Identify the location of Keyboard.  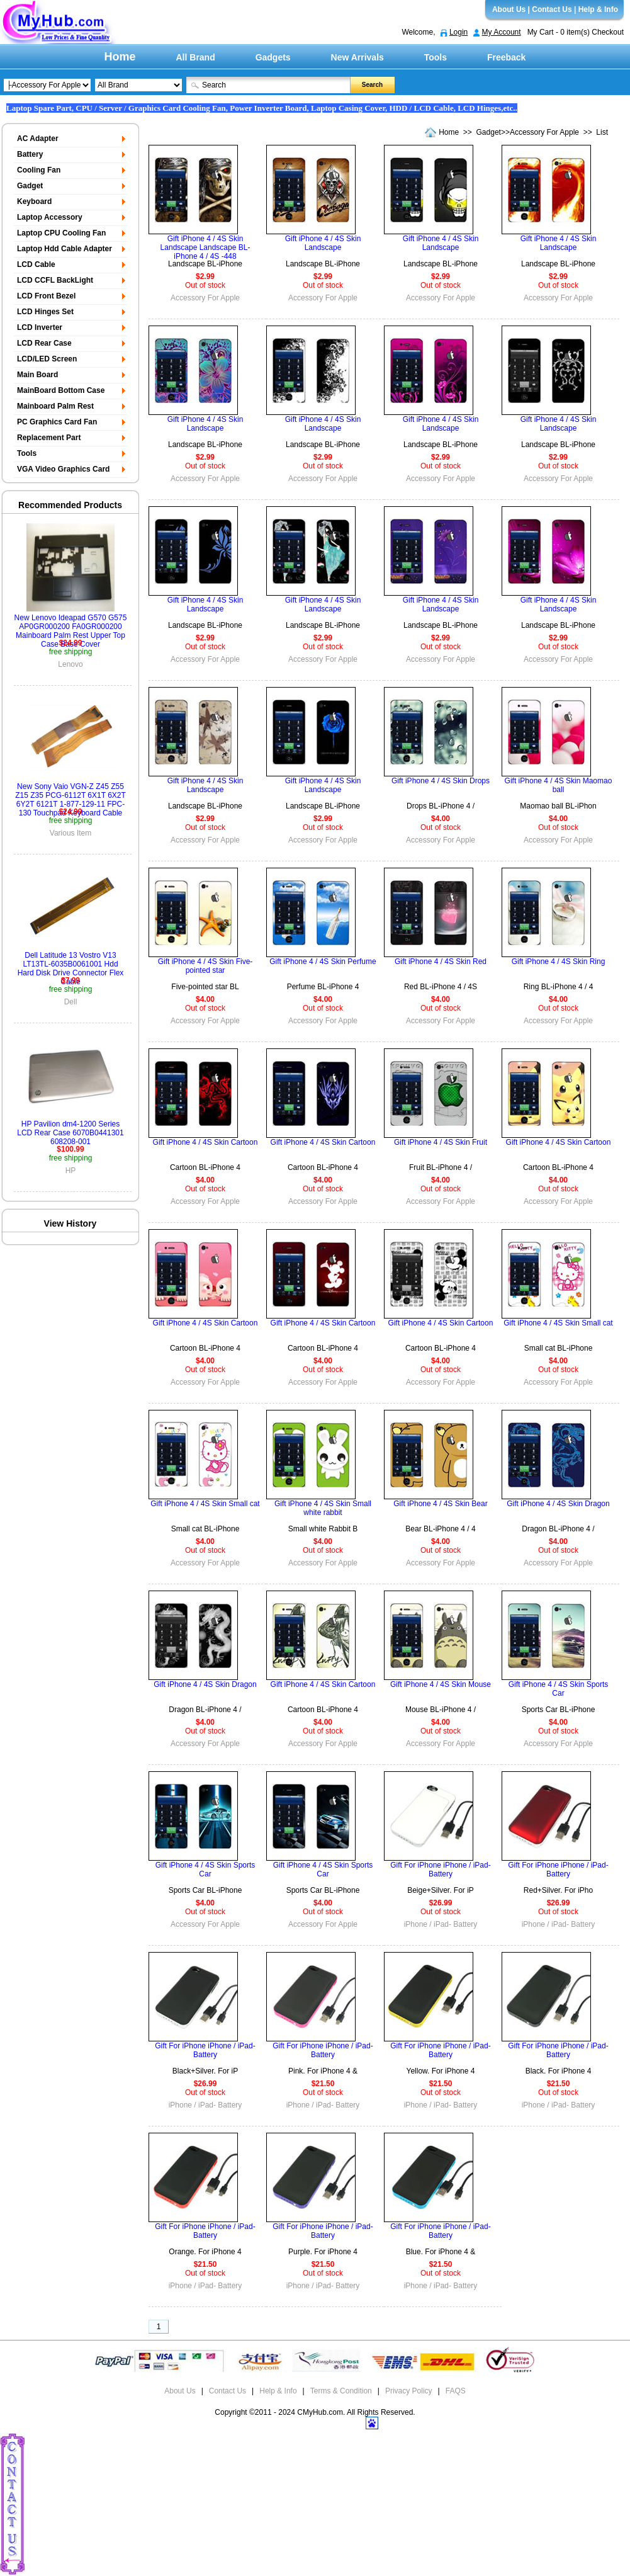
(34, 201).